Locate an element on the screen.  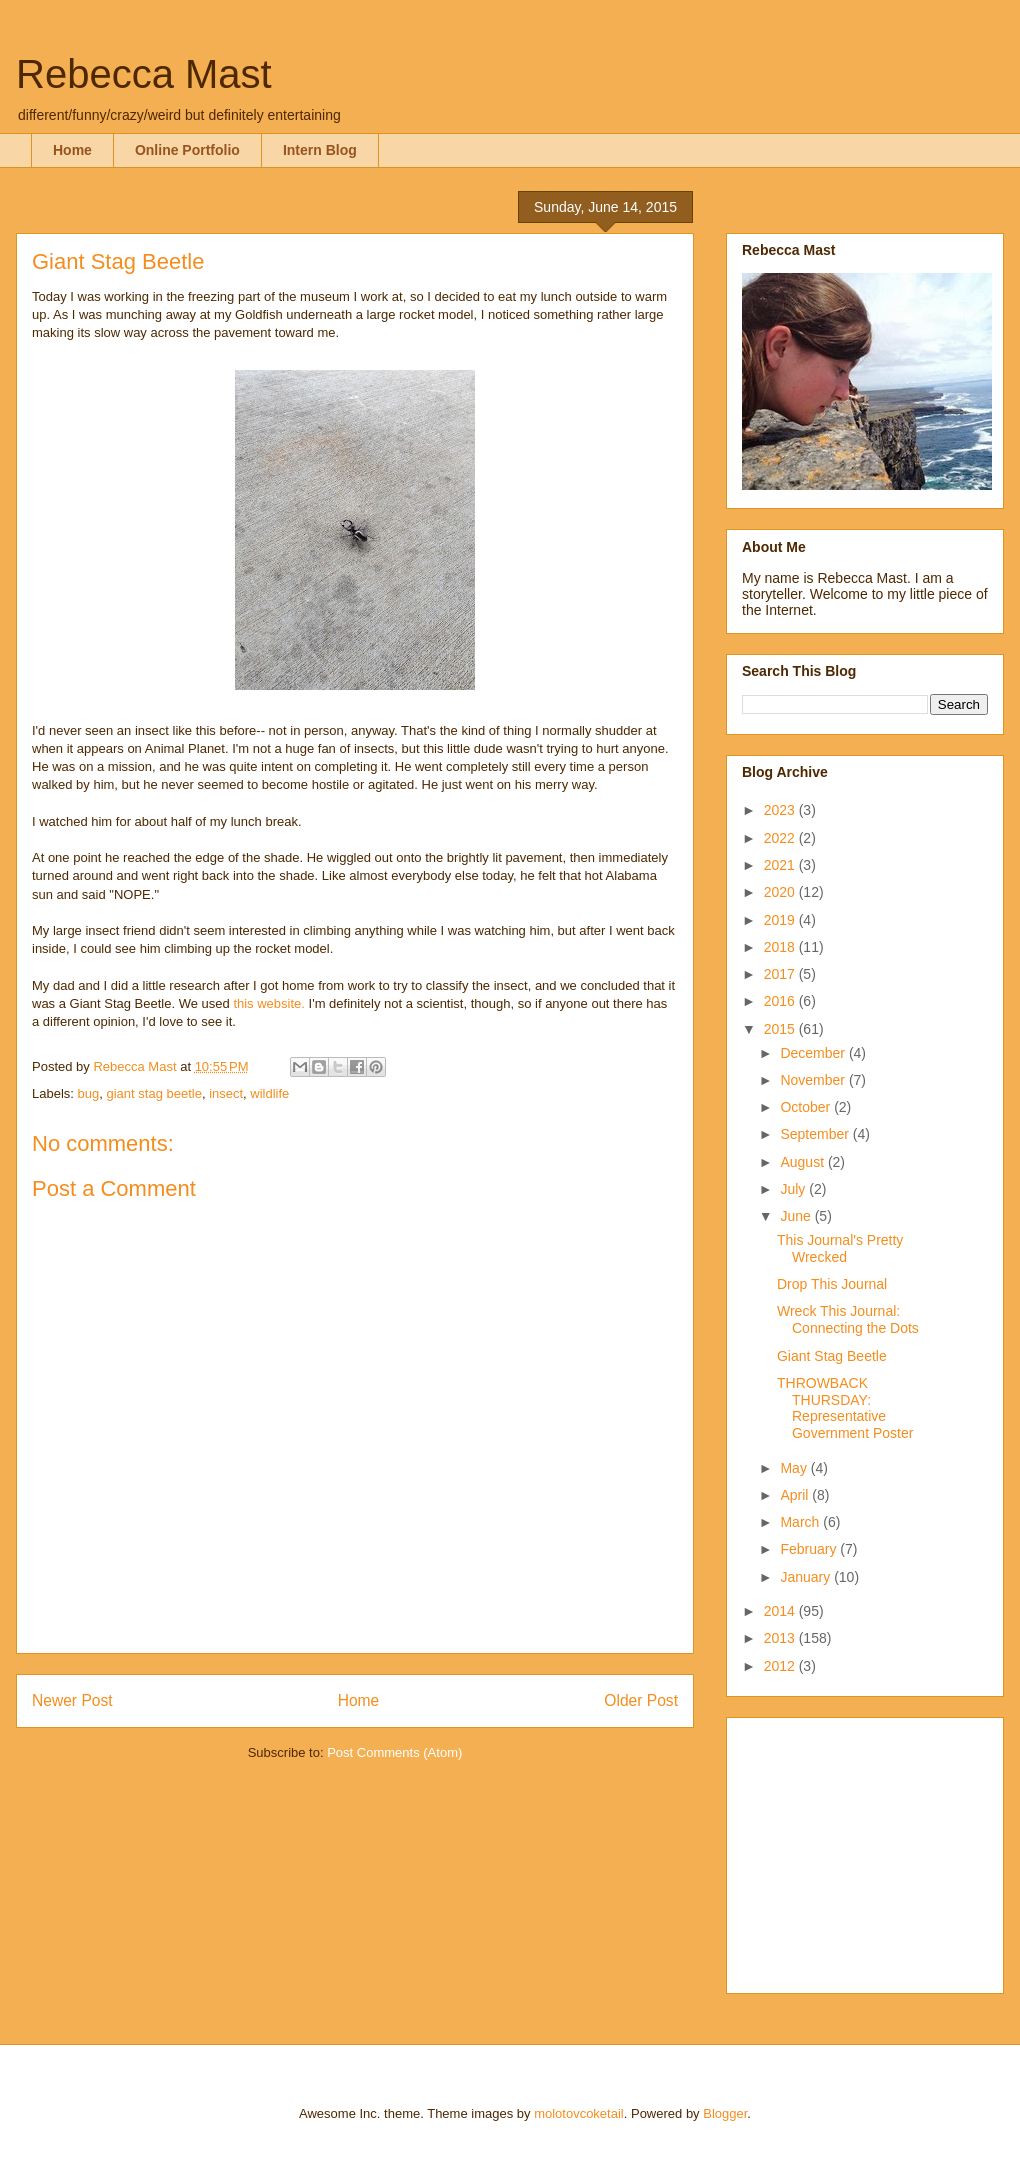
October is located at coordinates (807, 1107).